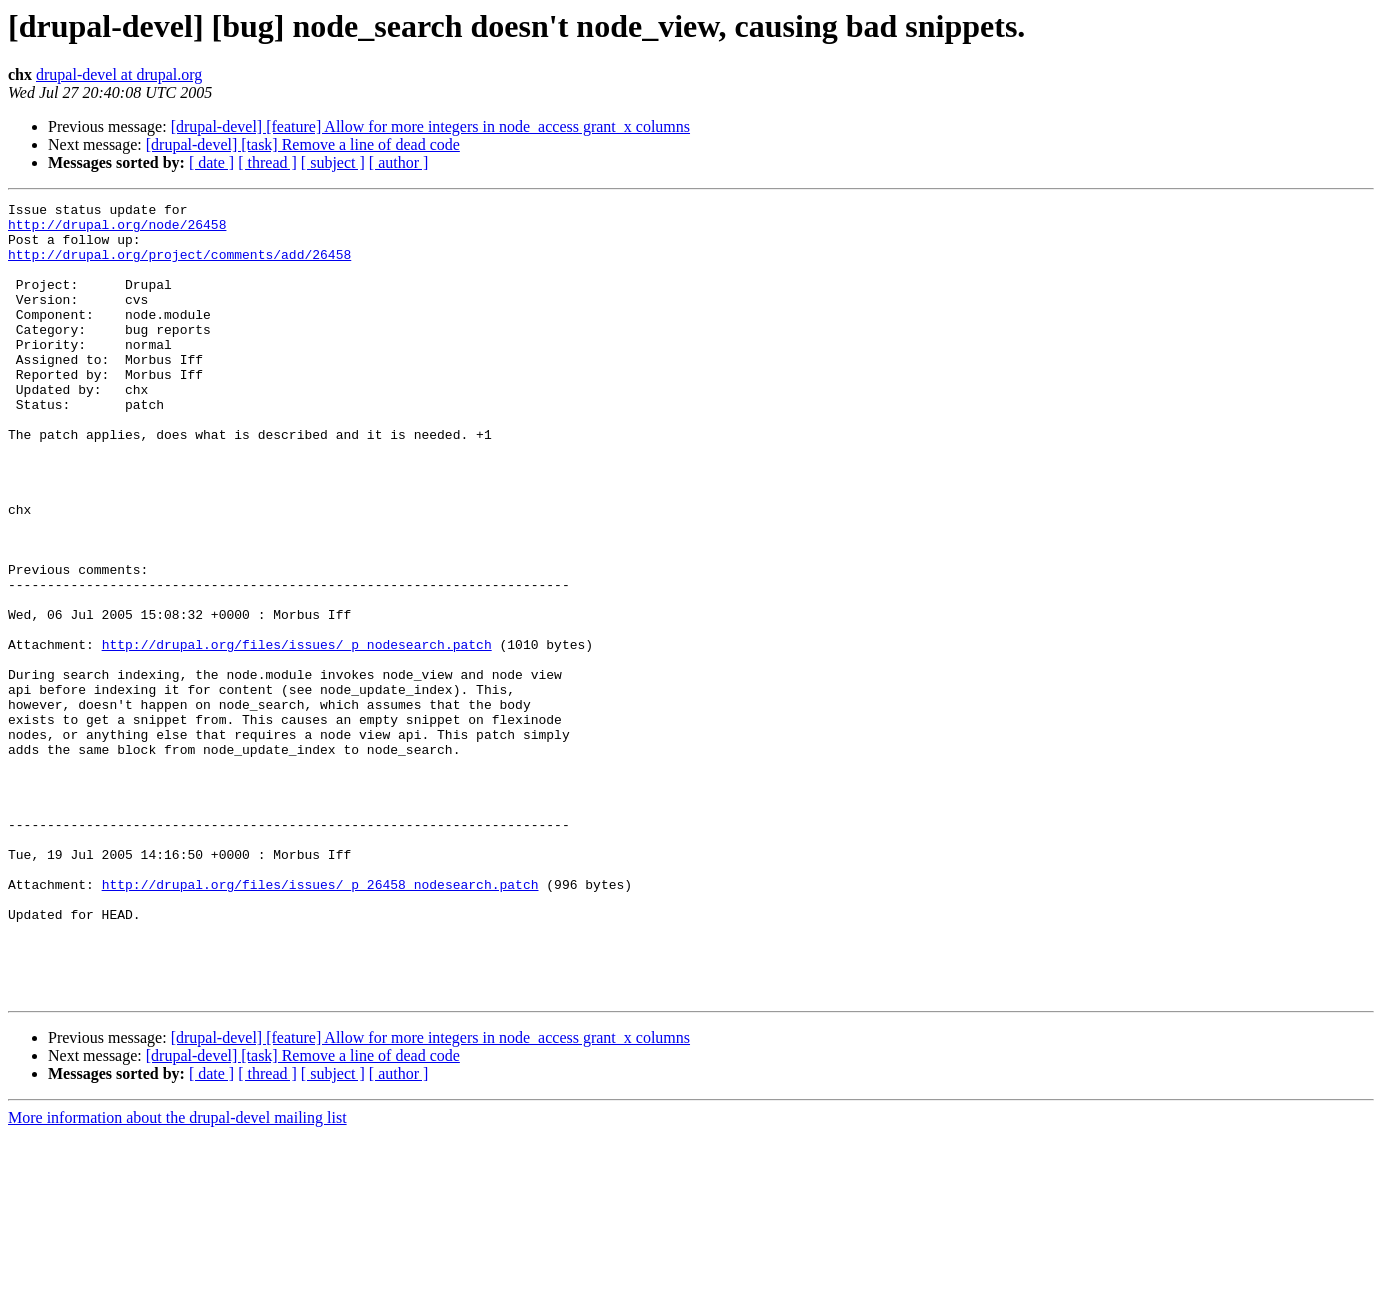 The width and height of the screenshot is (1382, 1294). Describe the element at coordinates (333, 162) in the screenshot. I see `[ subject ]` at that location.